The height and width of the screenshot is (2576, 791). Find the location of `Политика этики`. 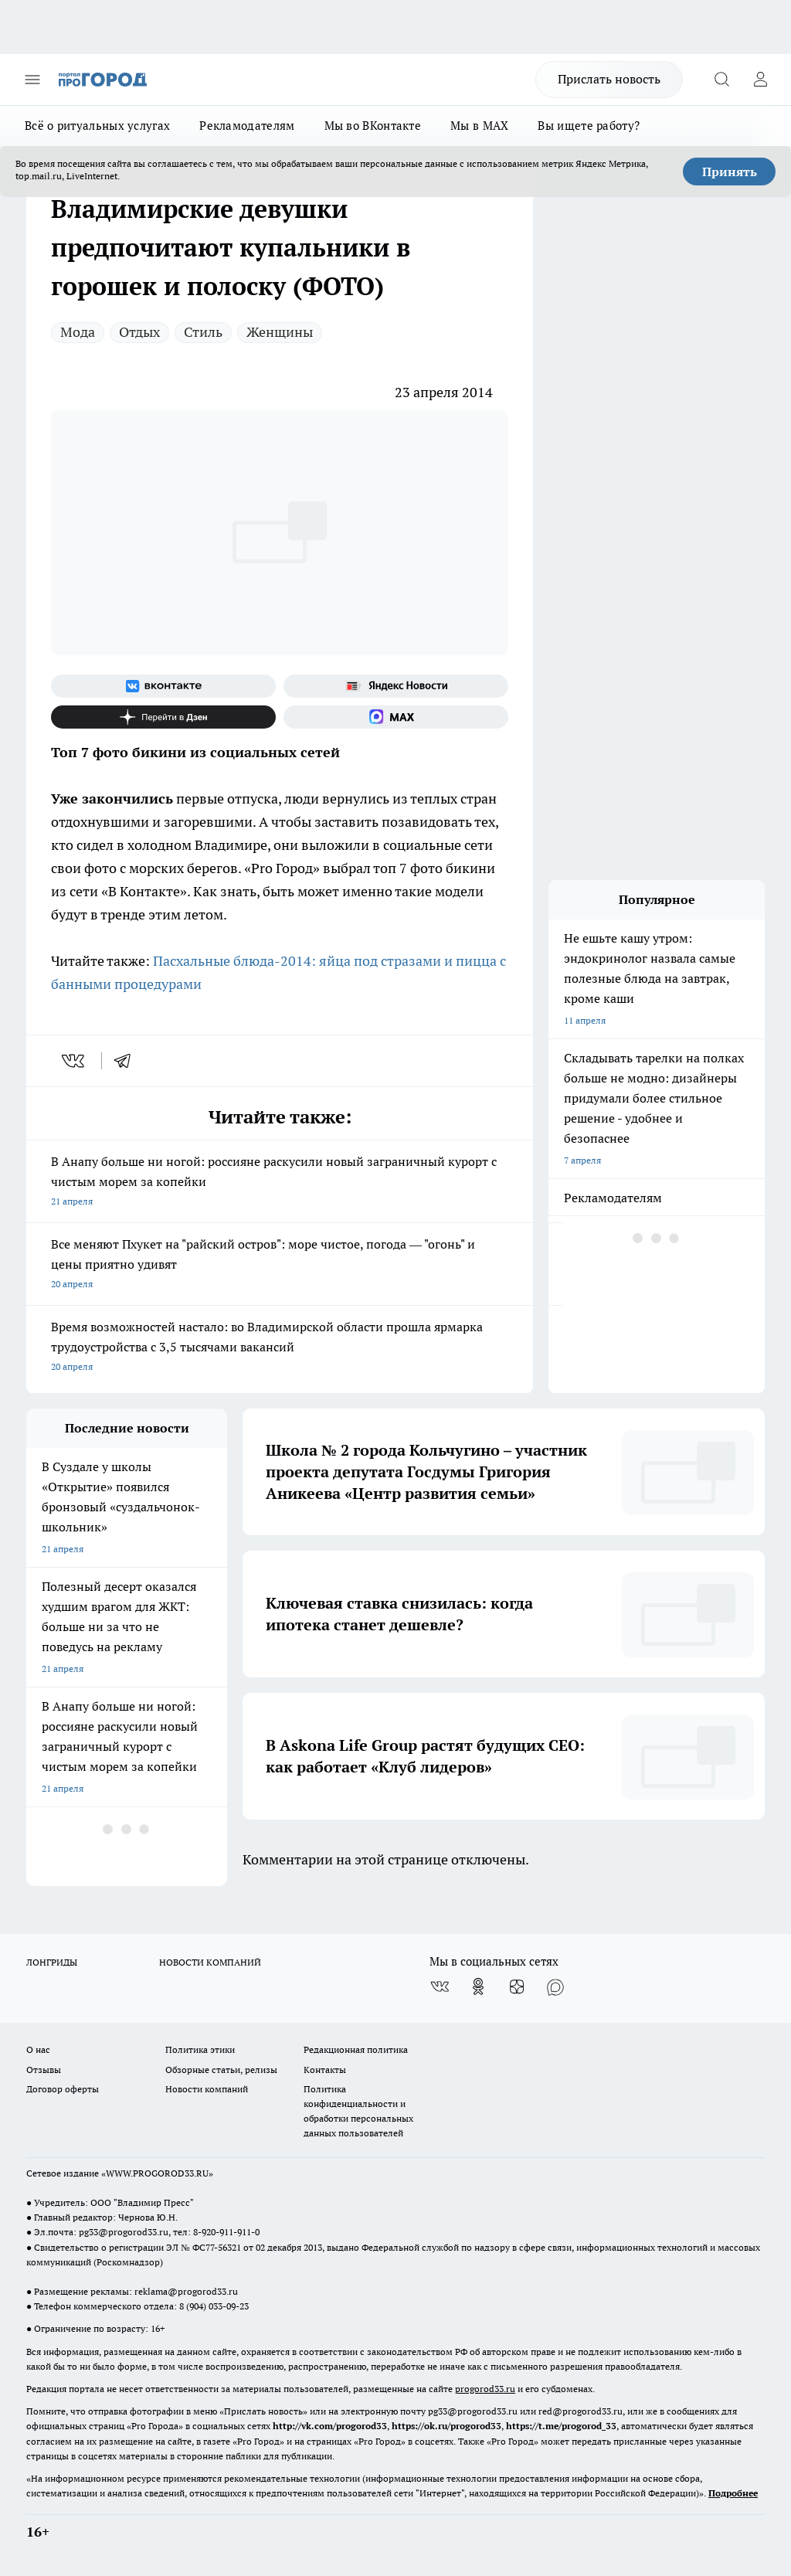

Политика этики is located at coordinates (200, 2049).